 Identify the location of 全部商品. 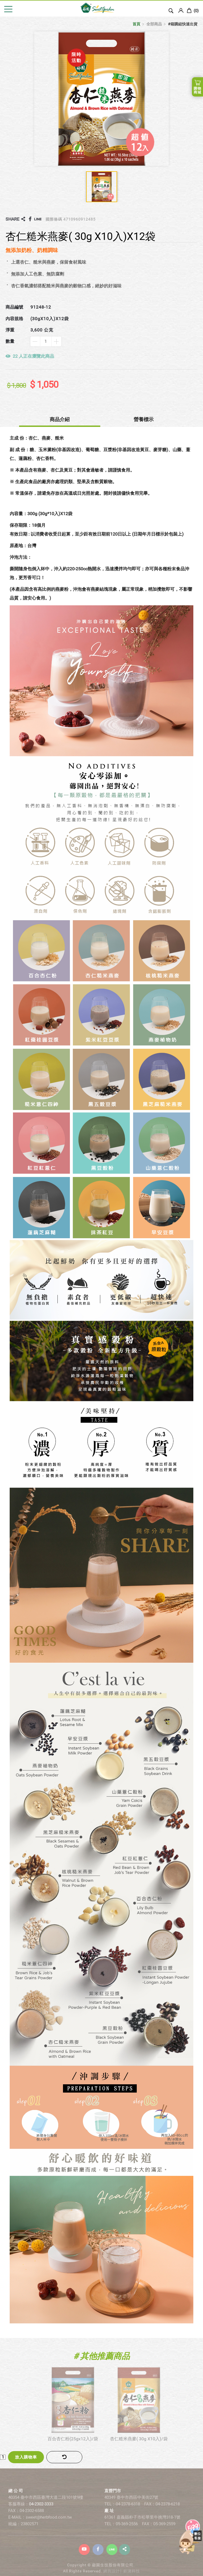
(154, 24).